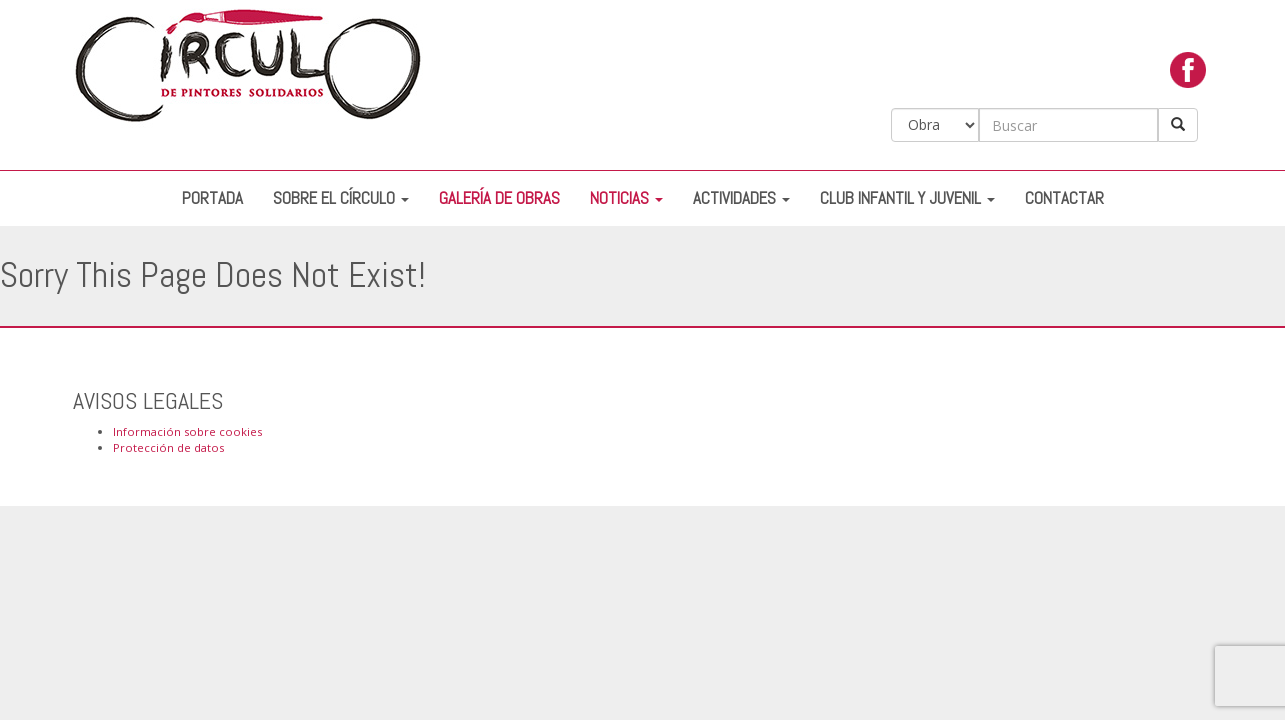 This screenshot has height=720, width=1285. Describe the element at coordinates (626, 198) in the screenshot. I see `Noticias` at that location.